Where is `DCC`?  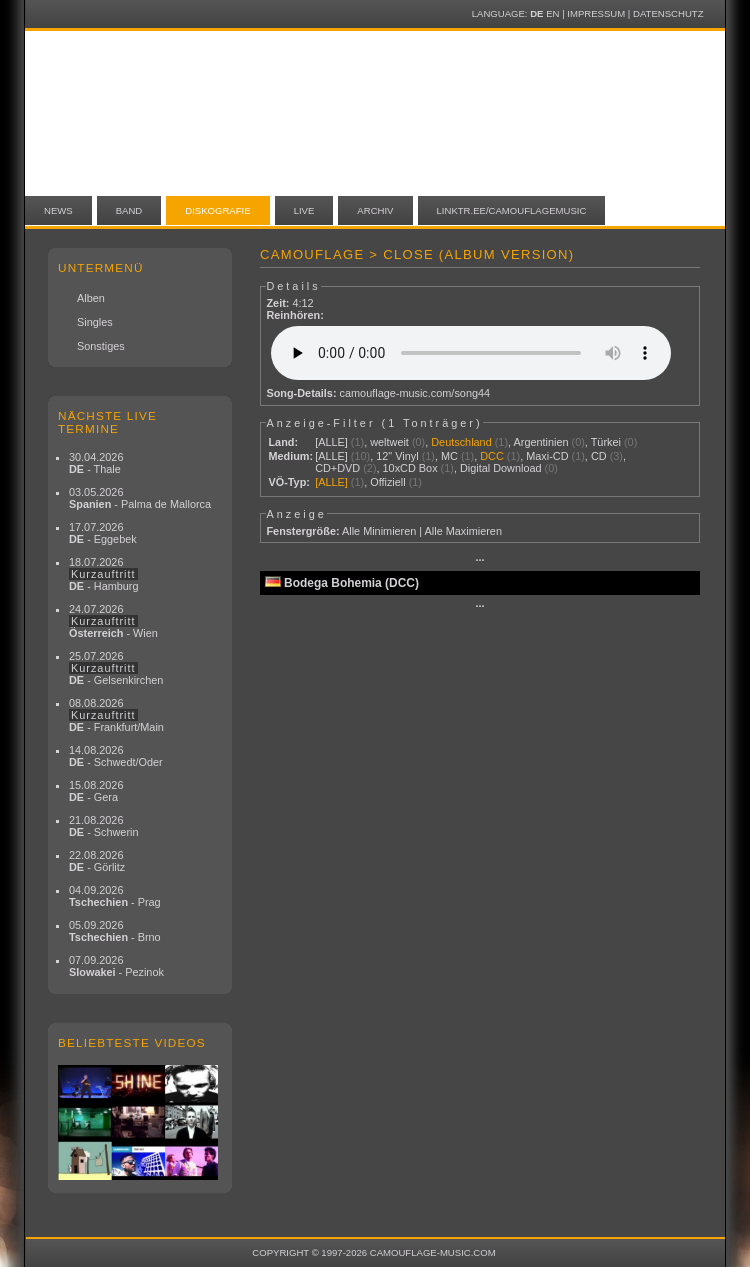 DCC is located at coordinates (492, 456).